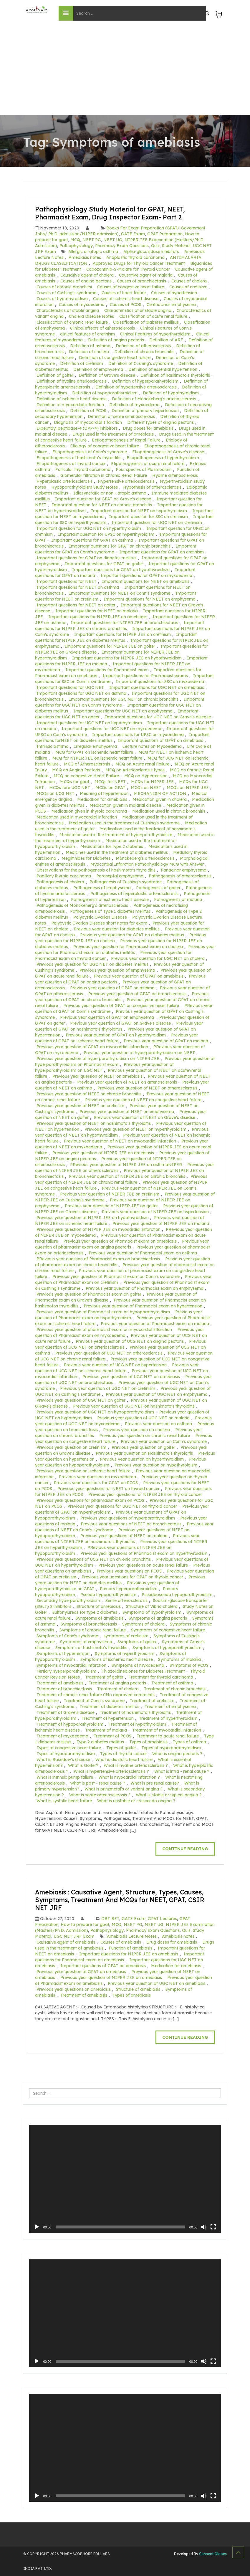 This screenshot has height=2576, width=250. Describe the element at coordinates (120, 1241) in the screenshot. I see `Previous year question of Pharmacist exam on amebiasis` at that location.